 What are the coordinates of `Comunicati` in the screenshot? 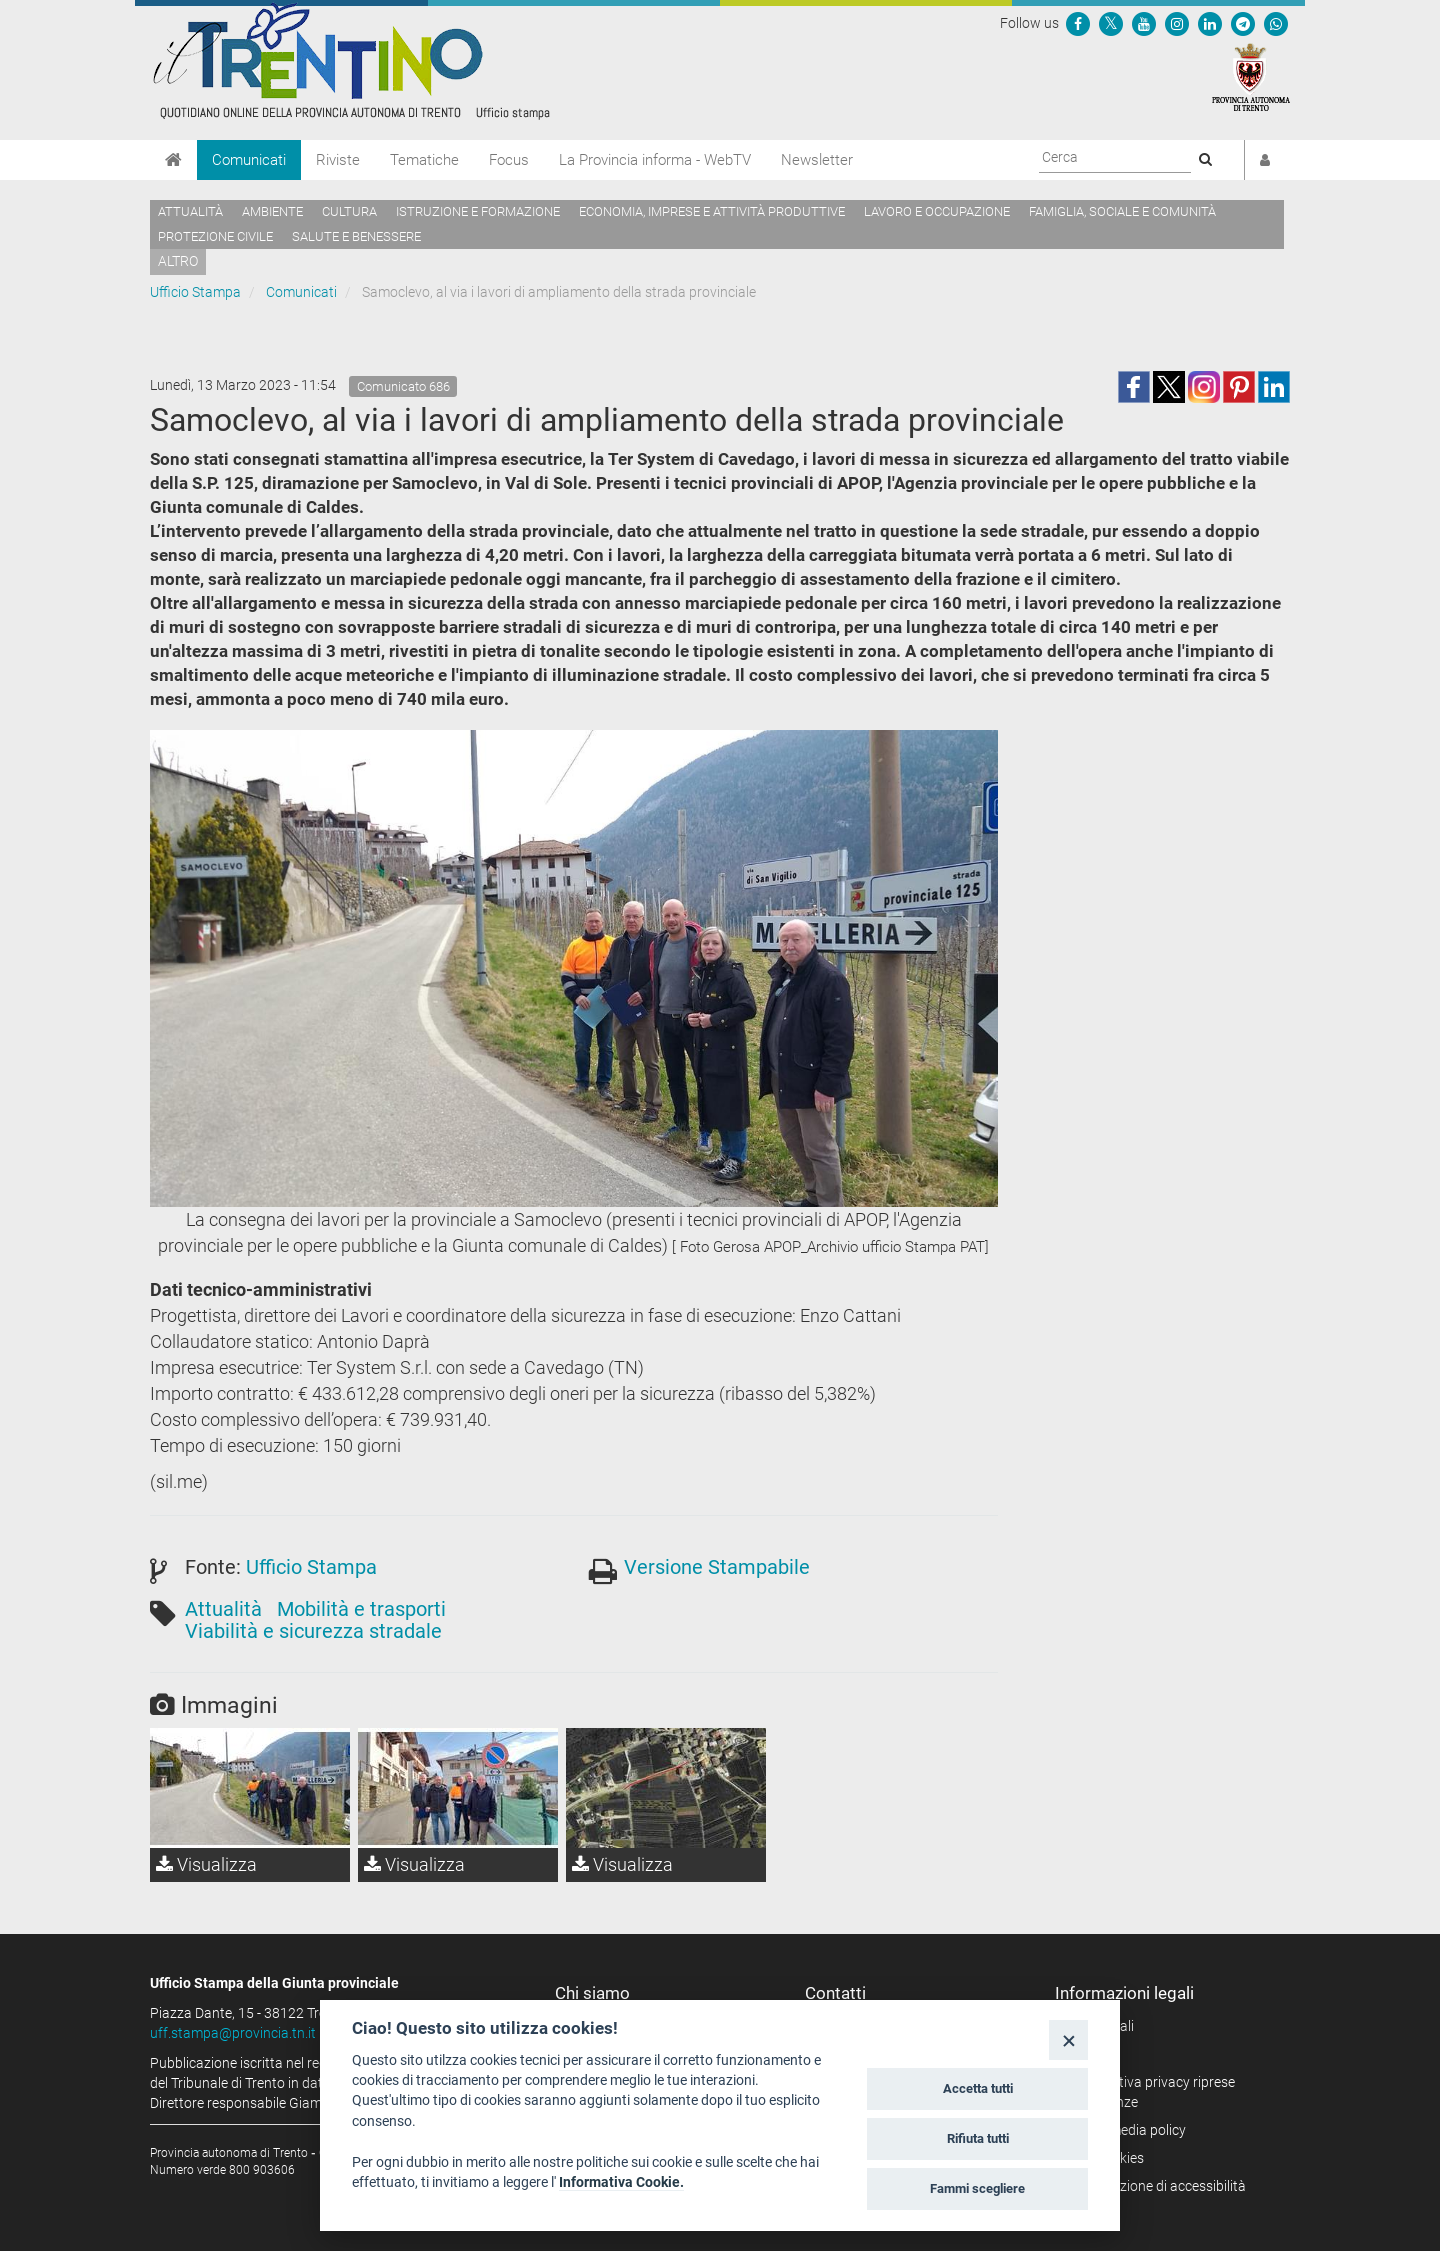 It's located at (249, 160).